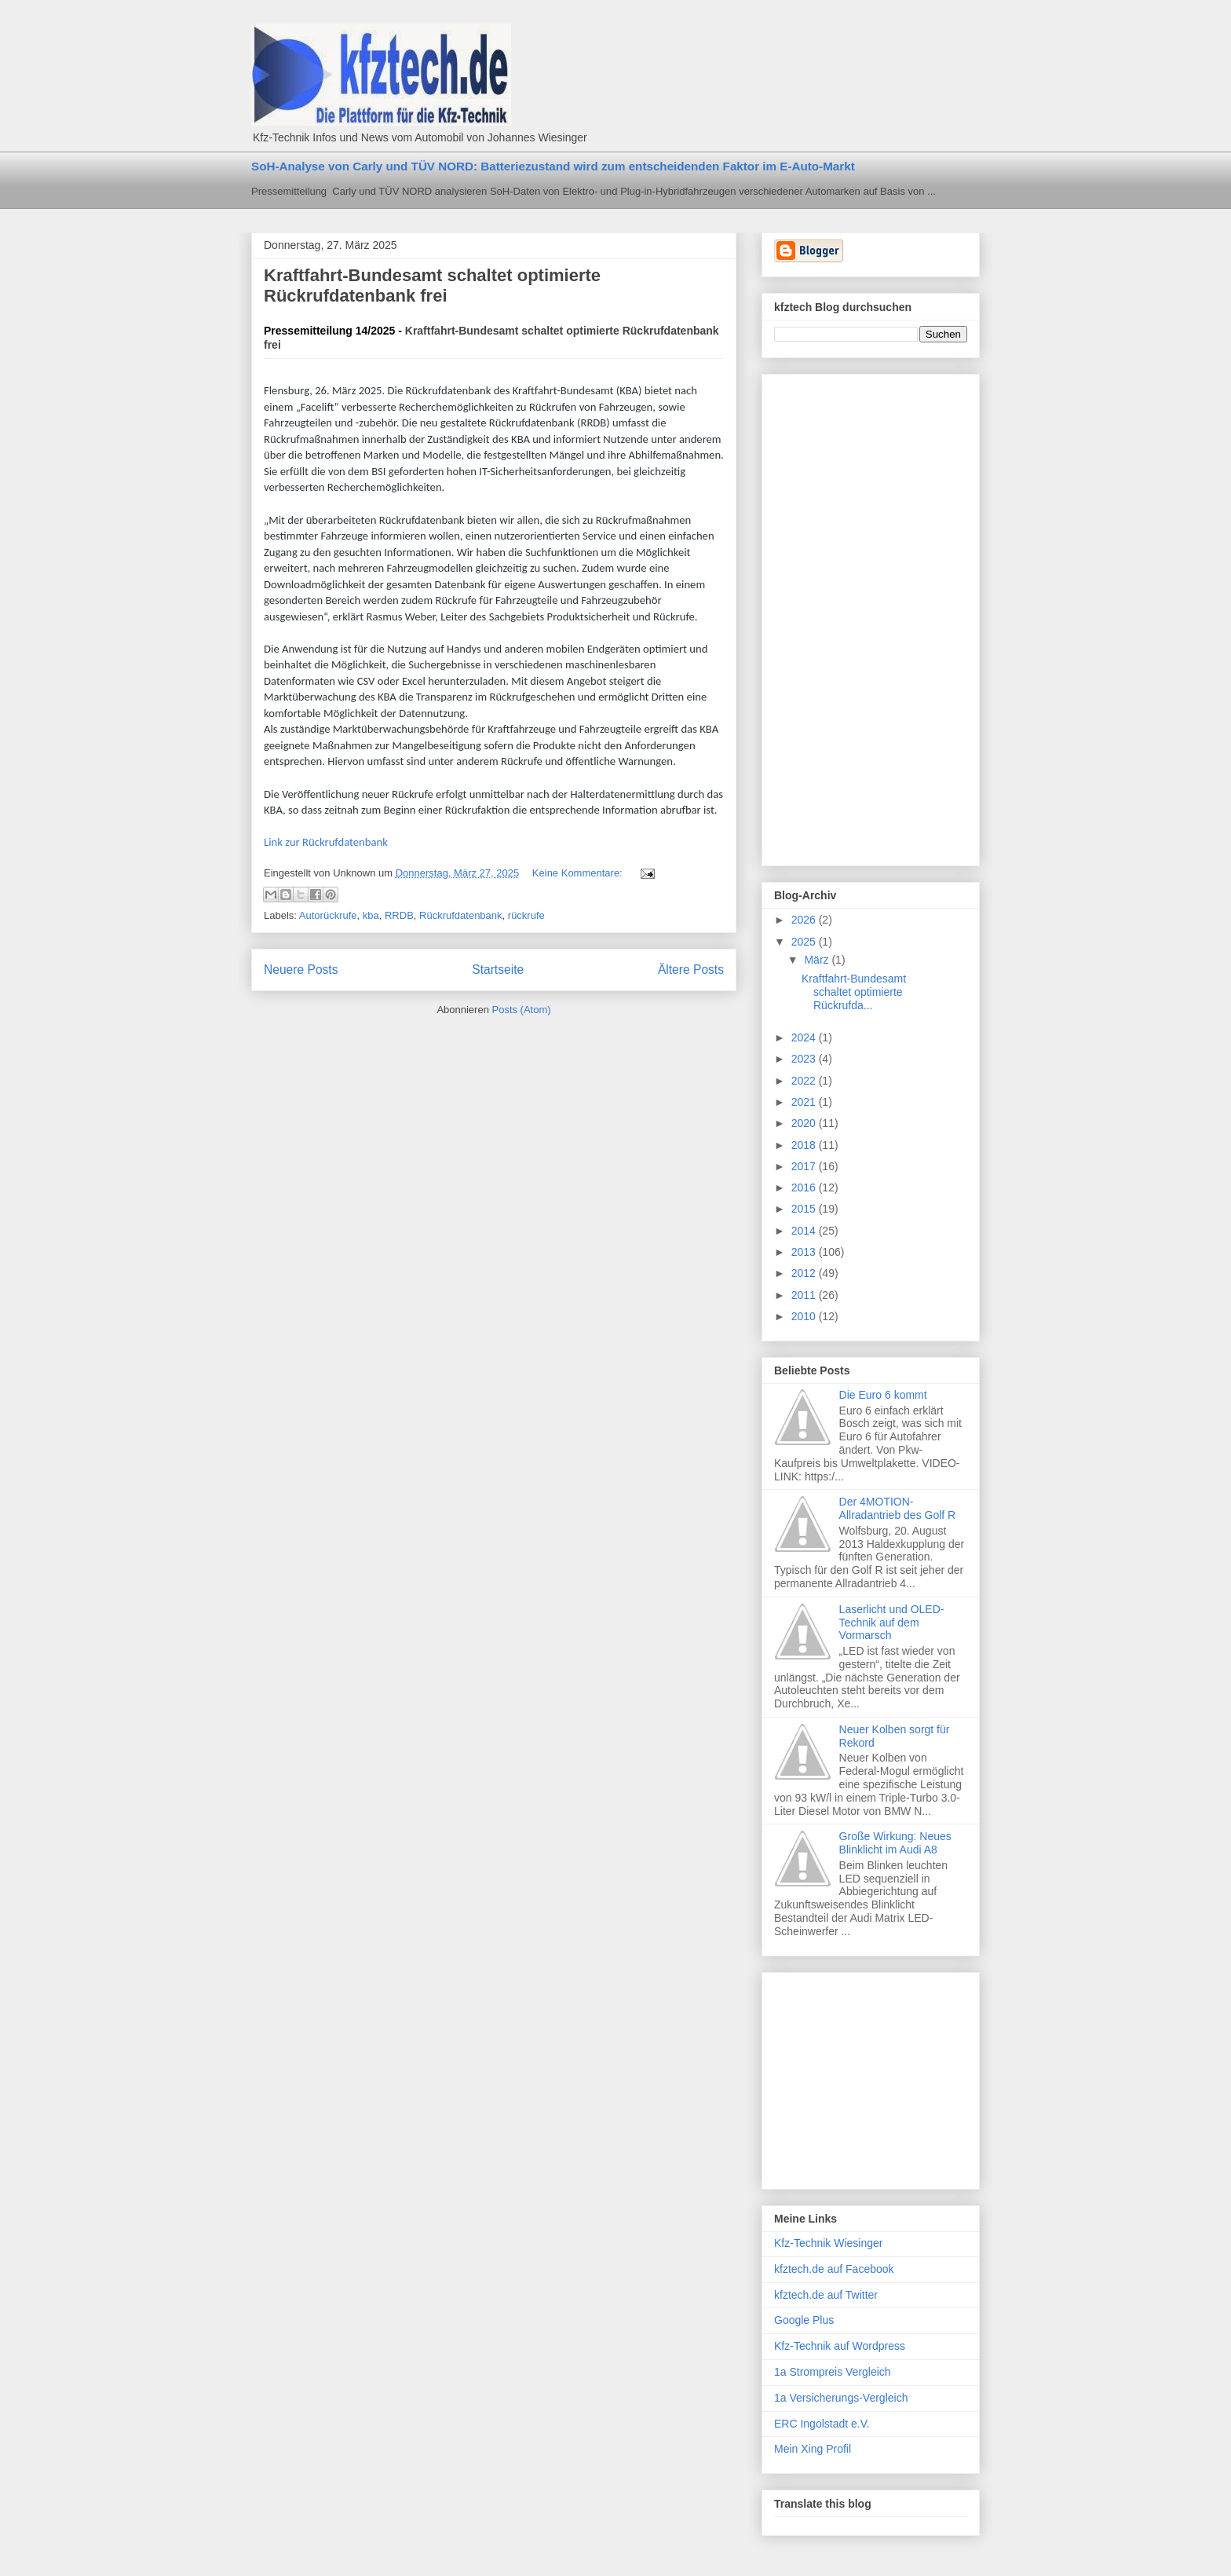 Image resolution: width=1231 pixels, height=2576 pixels. What do you see at coordinates (805, 1166) in the screenshot?
I see `2017` at bounding box center [805, 1166].